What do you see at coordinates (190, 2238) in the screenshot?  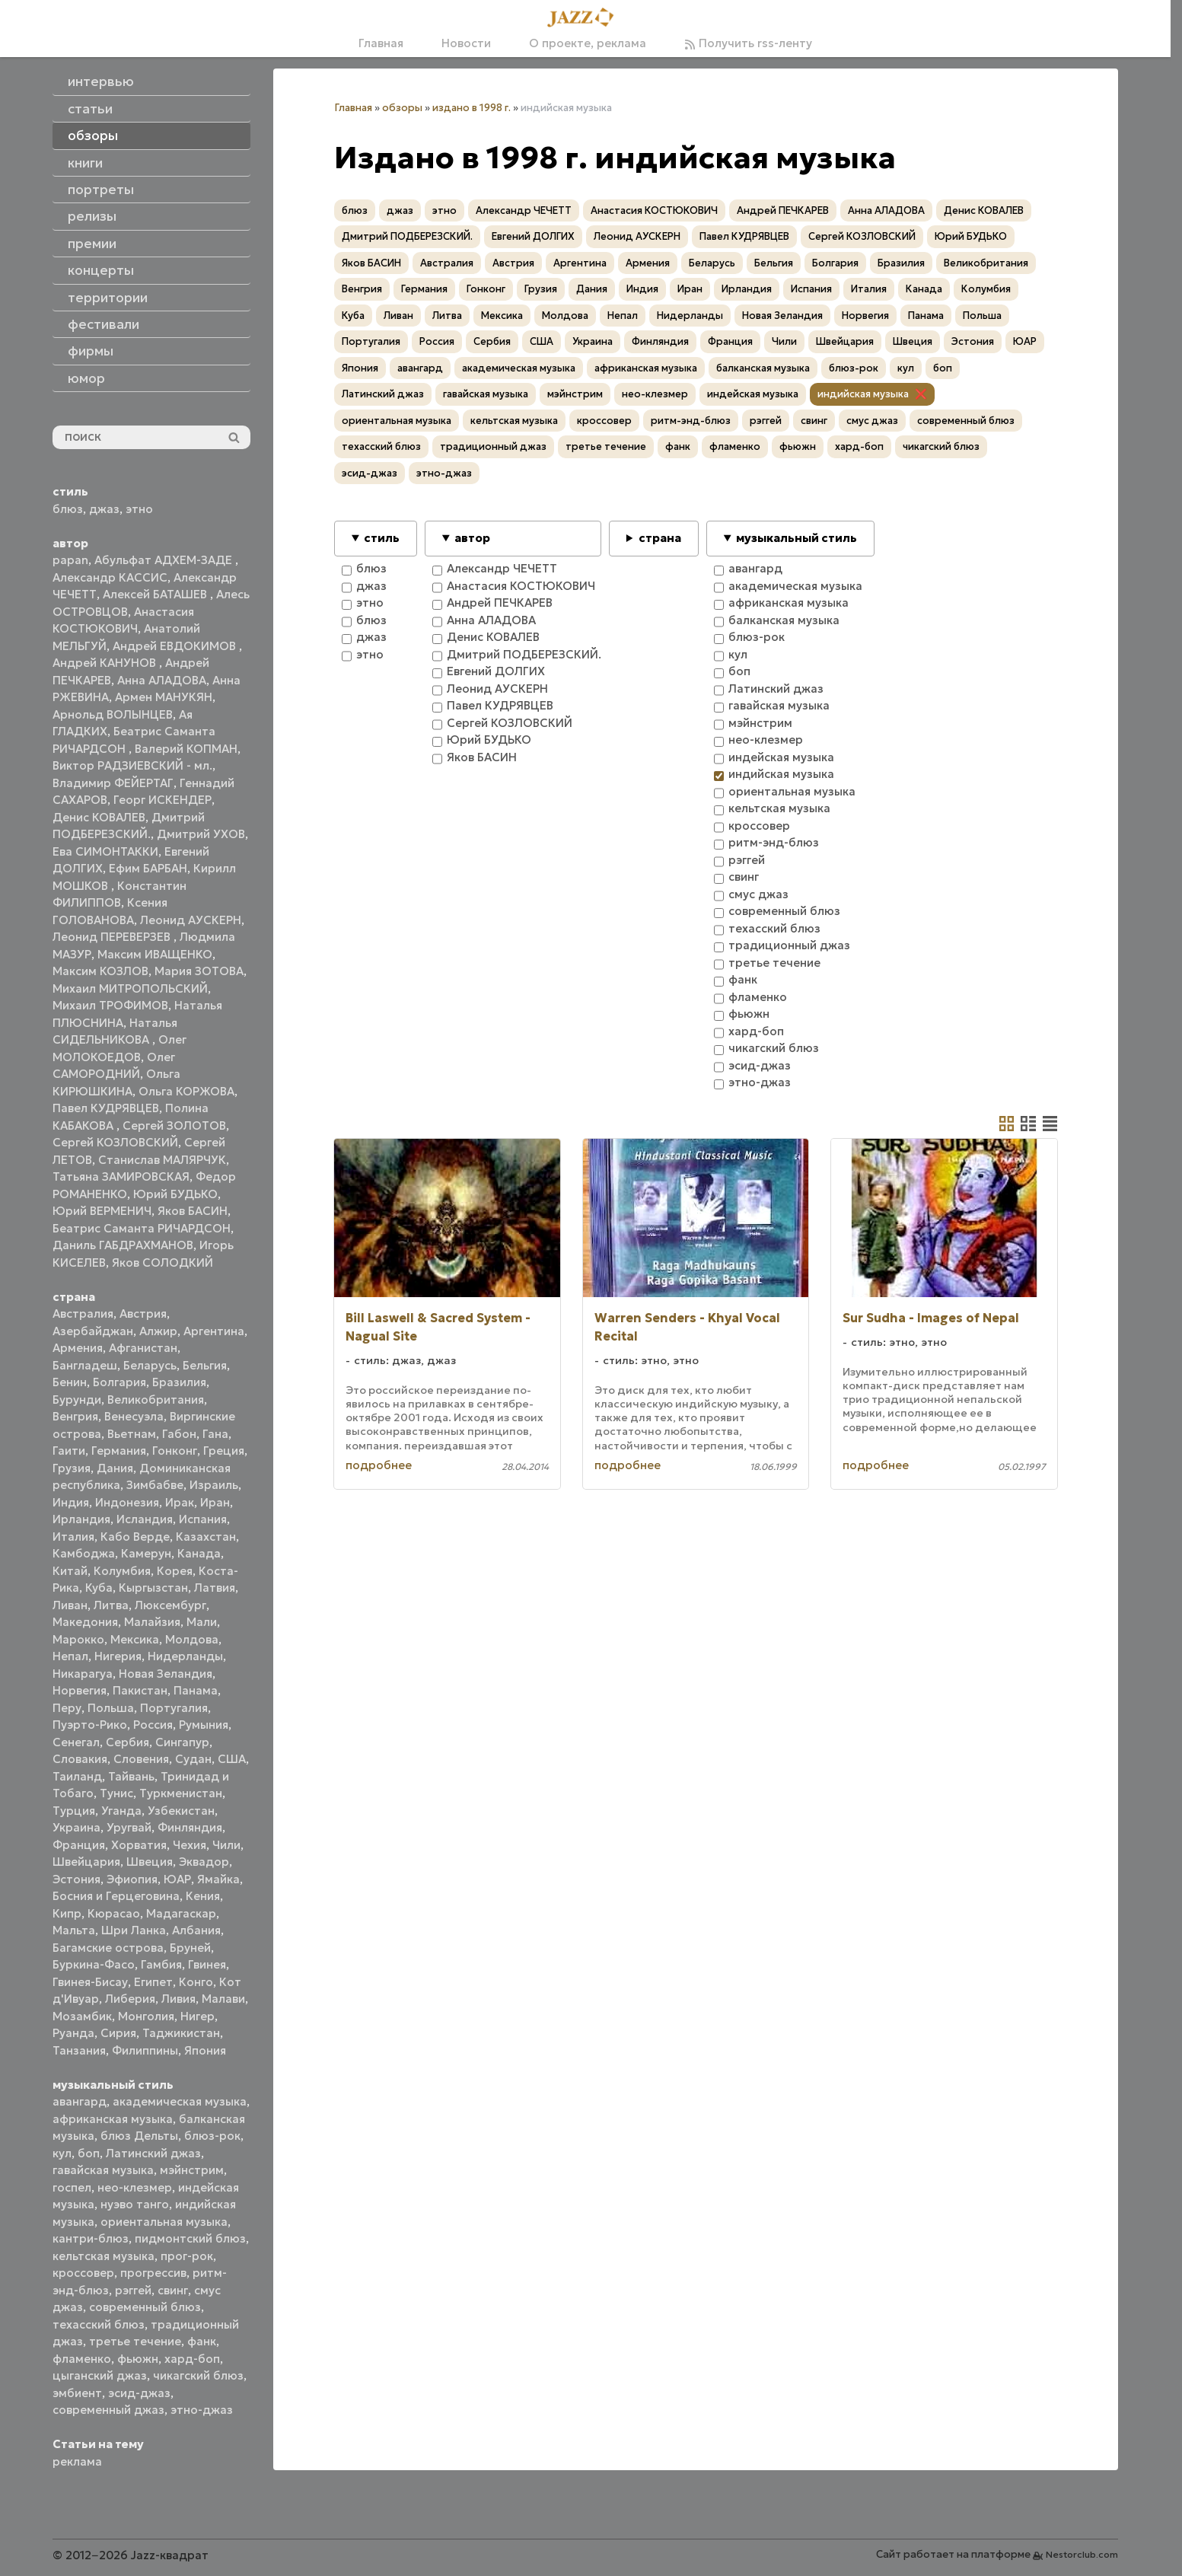 I see `пидмонтский блюз` at bounding box center [190, 2238].